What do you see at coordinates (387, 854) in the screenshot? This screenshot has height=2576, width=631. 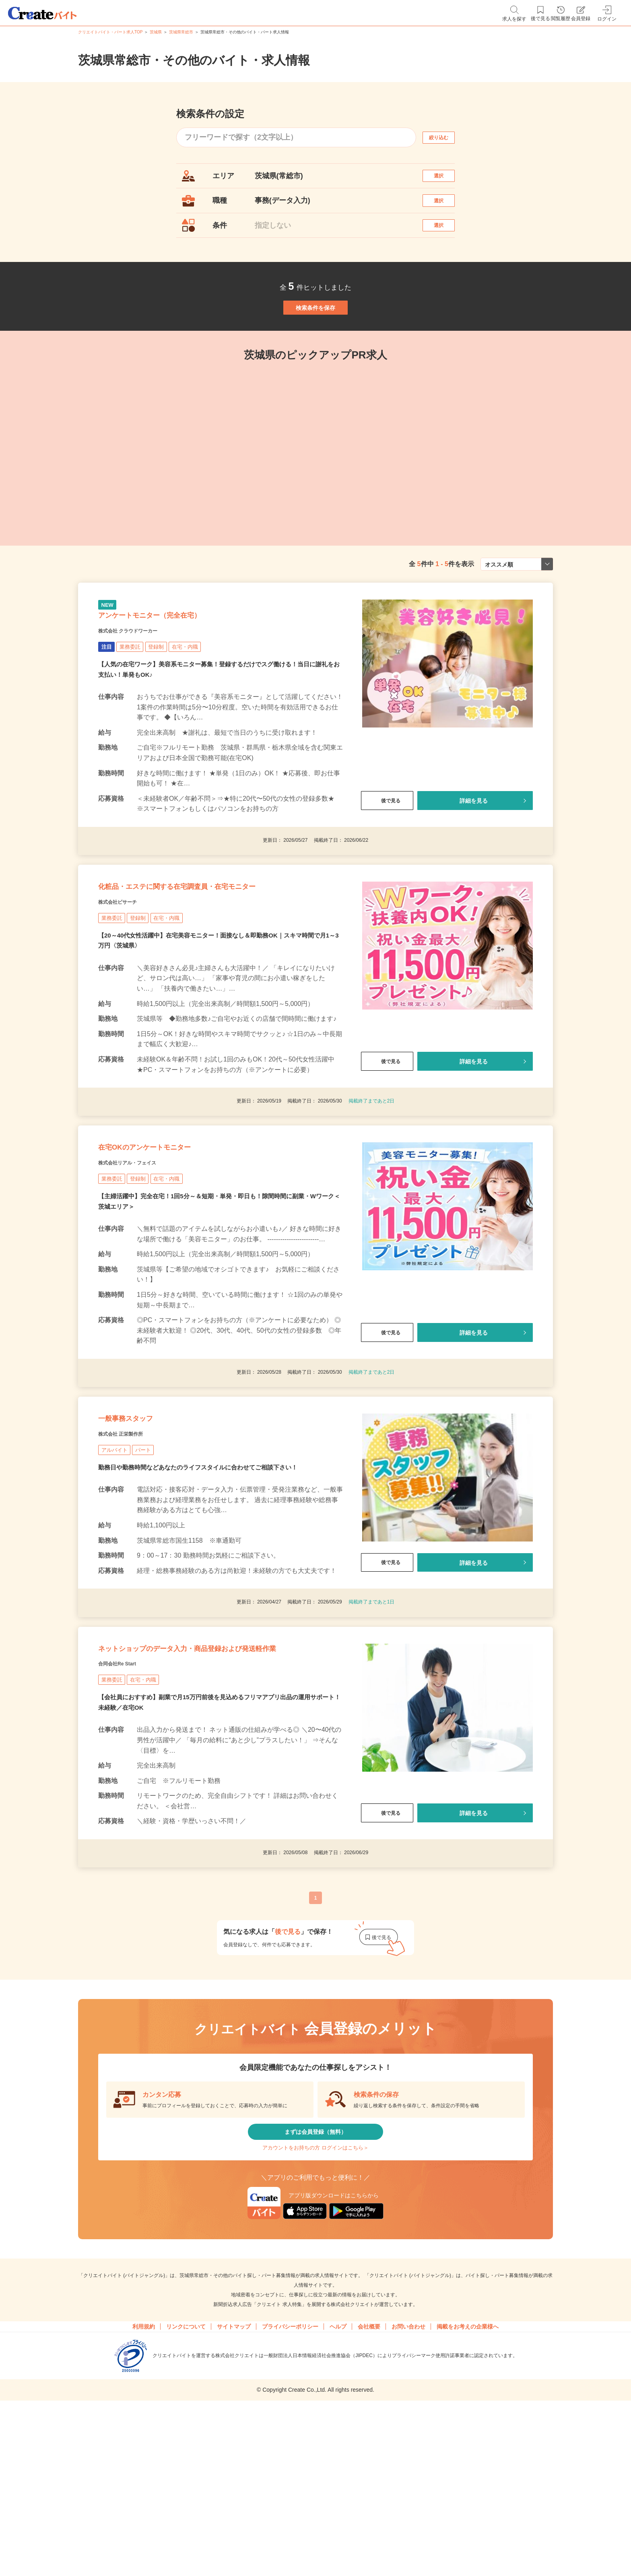 I see `後で見る` at bounding box center [387, 854].